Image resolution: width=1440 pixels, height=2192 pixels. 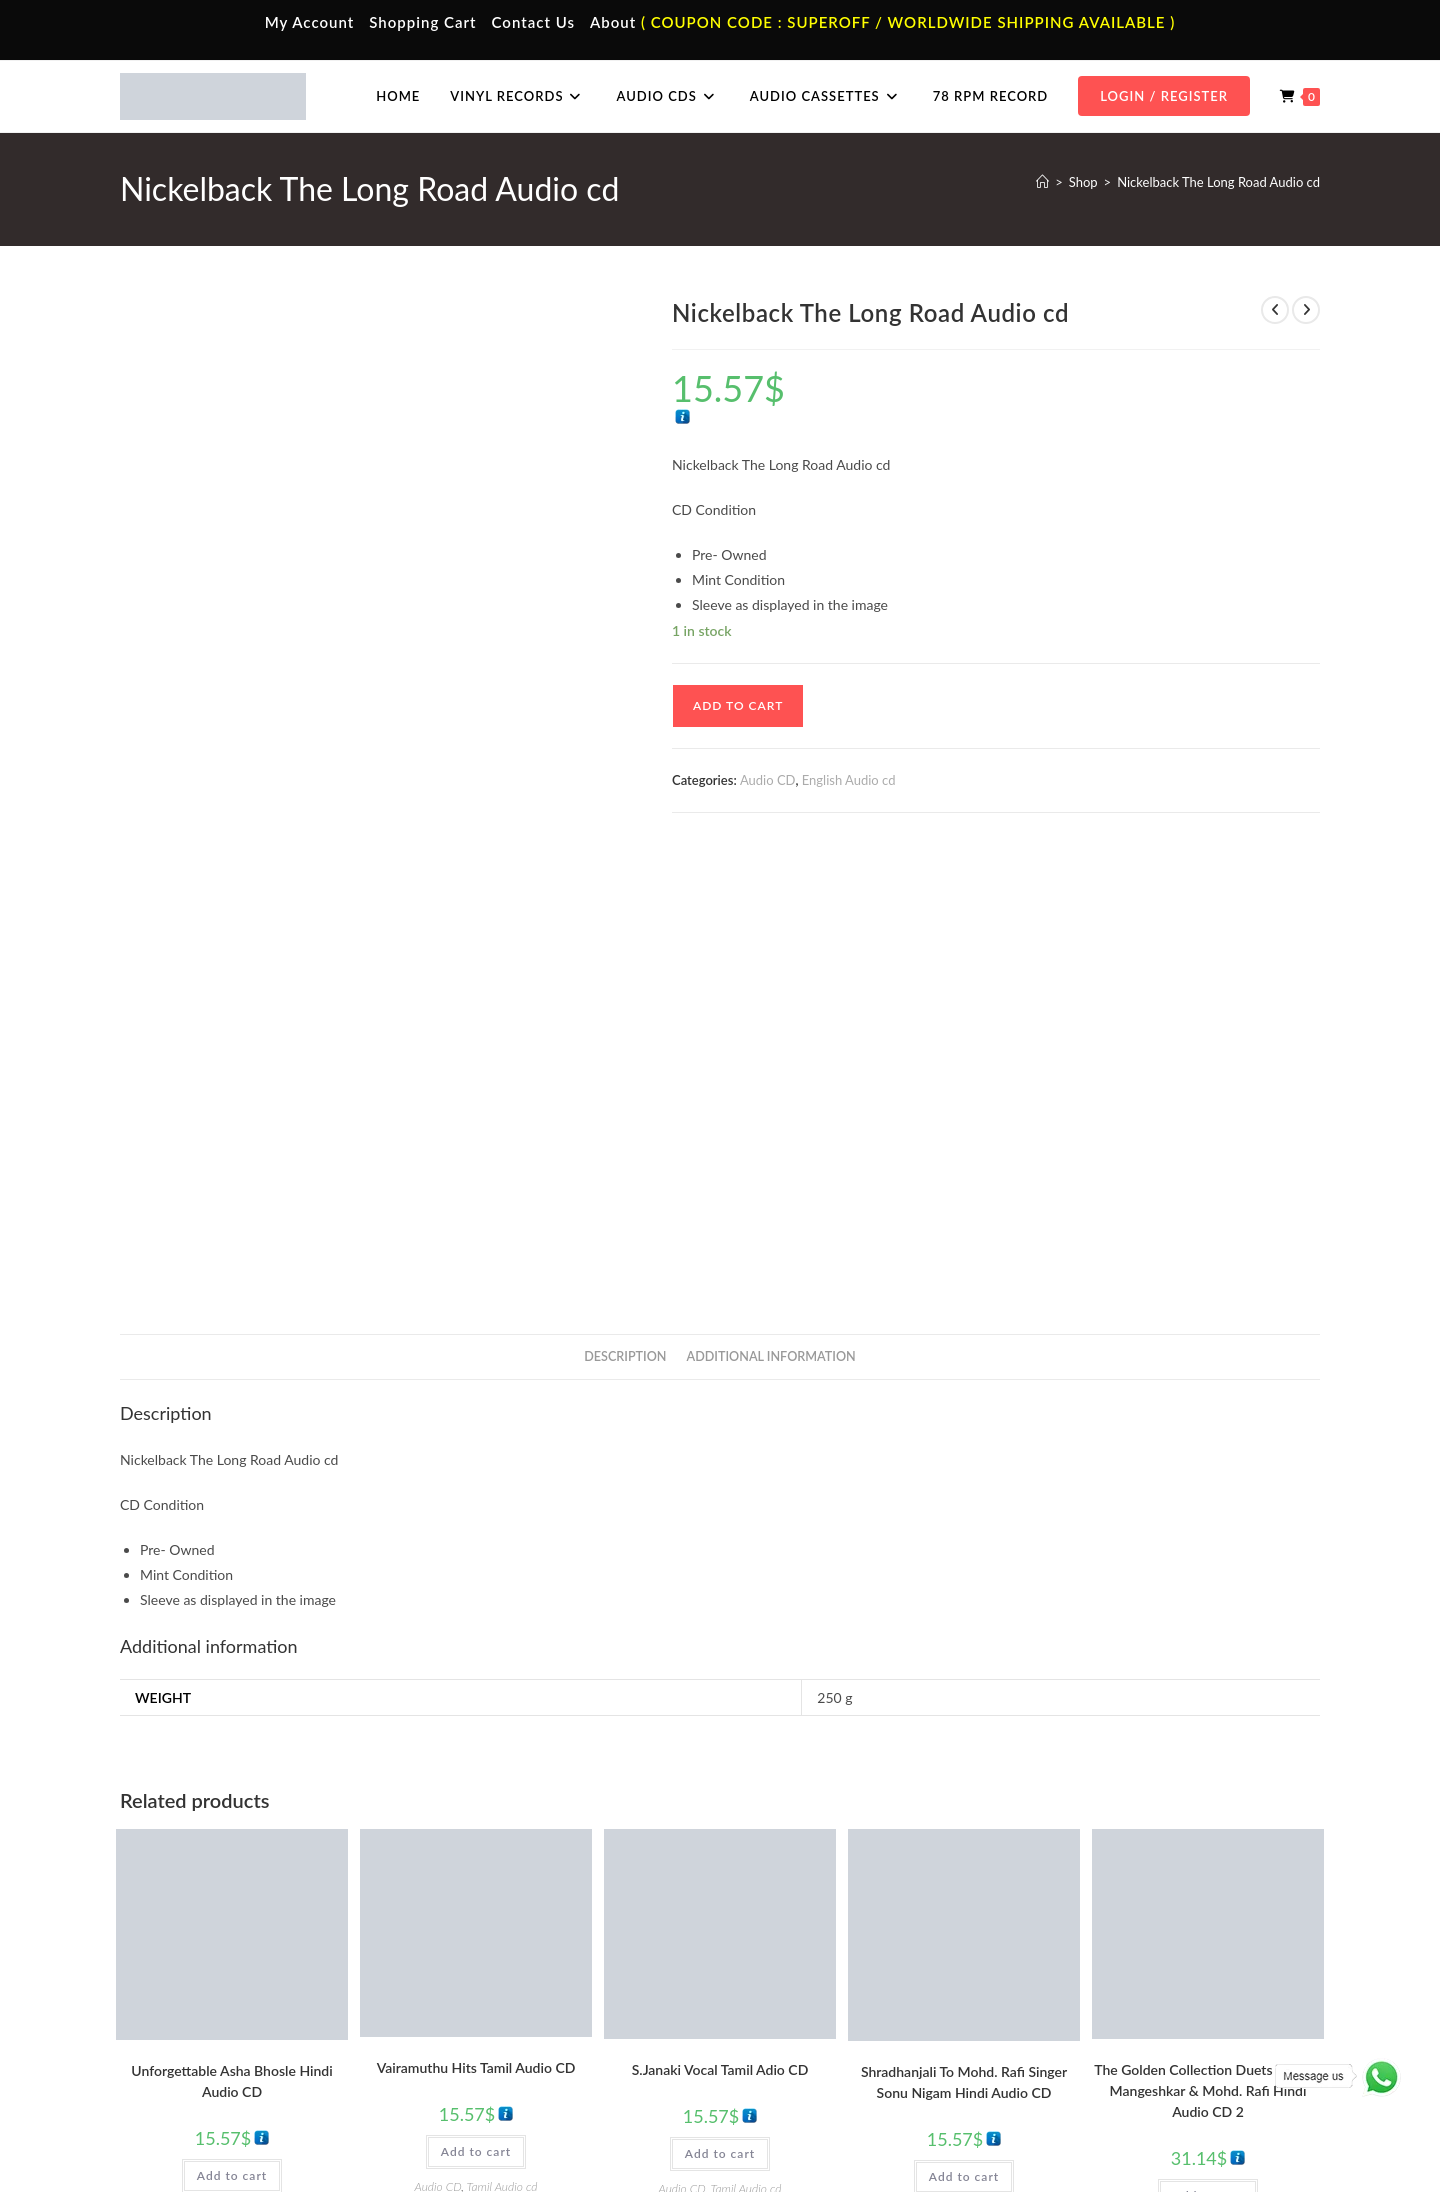 What do you see at coordinates (613, 22) in the screenshot?
I see `About` at bounding box center [613, 22].